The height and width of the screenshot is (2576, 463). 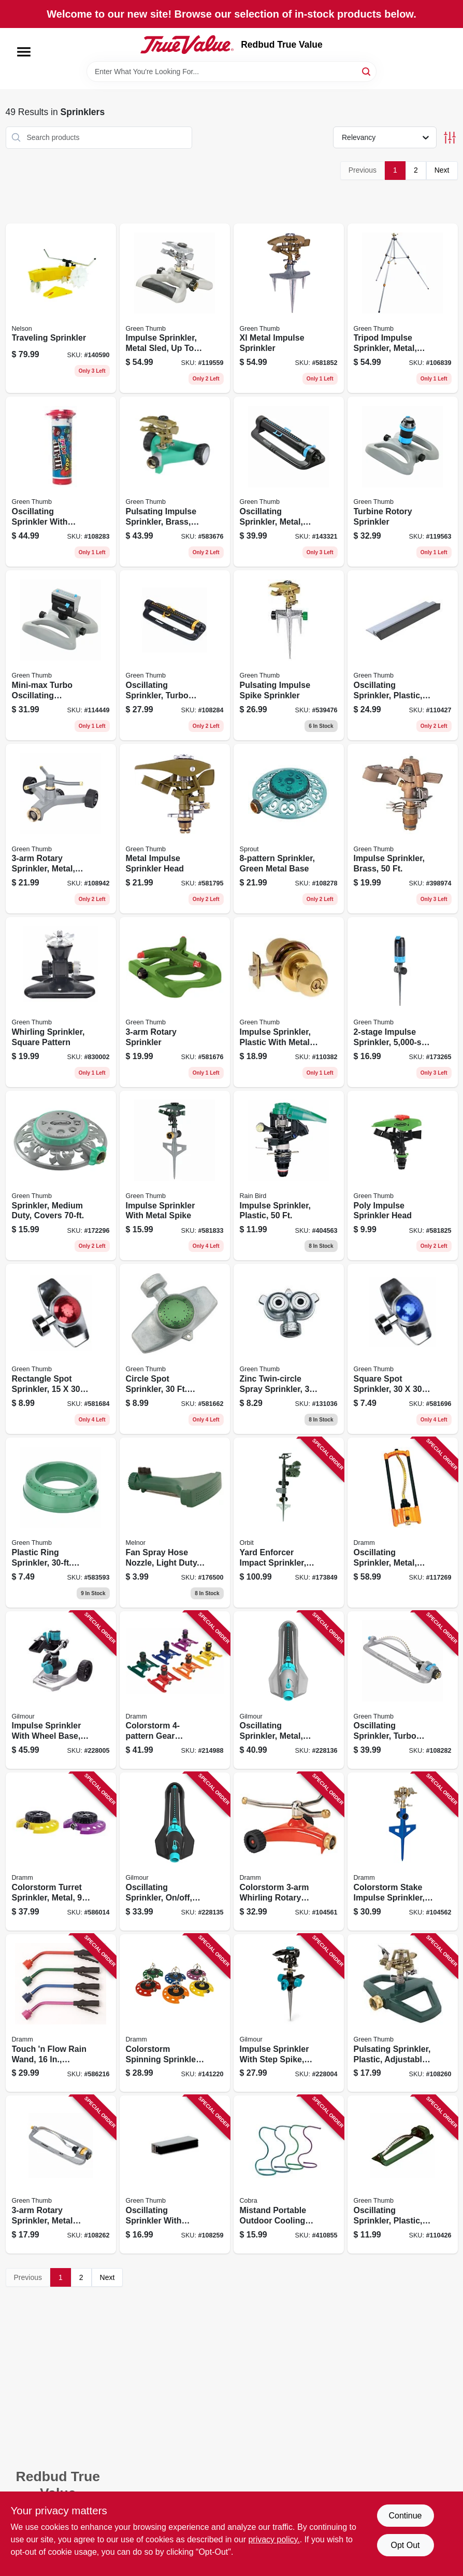 I want to click on [Go to oscillating-sprinkler-with-watering-gauge-coverage-052088114988 product page], so click(x=175, y=2174).